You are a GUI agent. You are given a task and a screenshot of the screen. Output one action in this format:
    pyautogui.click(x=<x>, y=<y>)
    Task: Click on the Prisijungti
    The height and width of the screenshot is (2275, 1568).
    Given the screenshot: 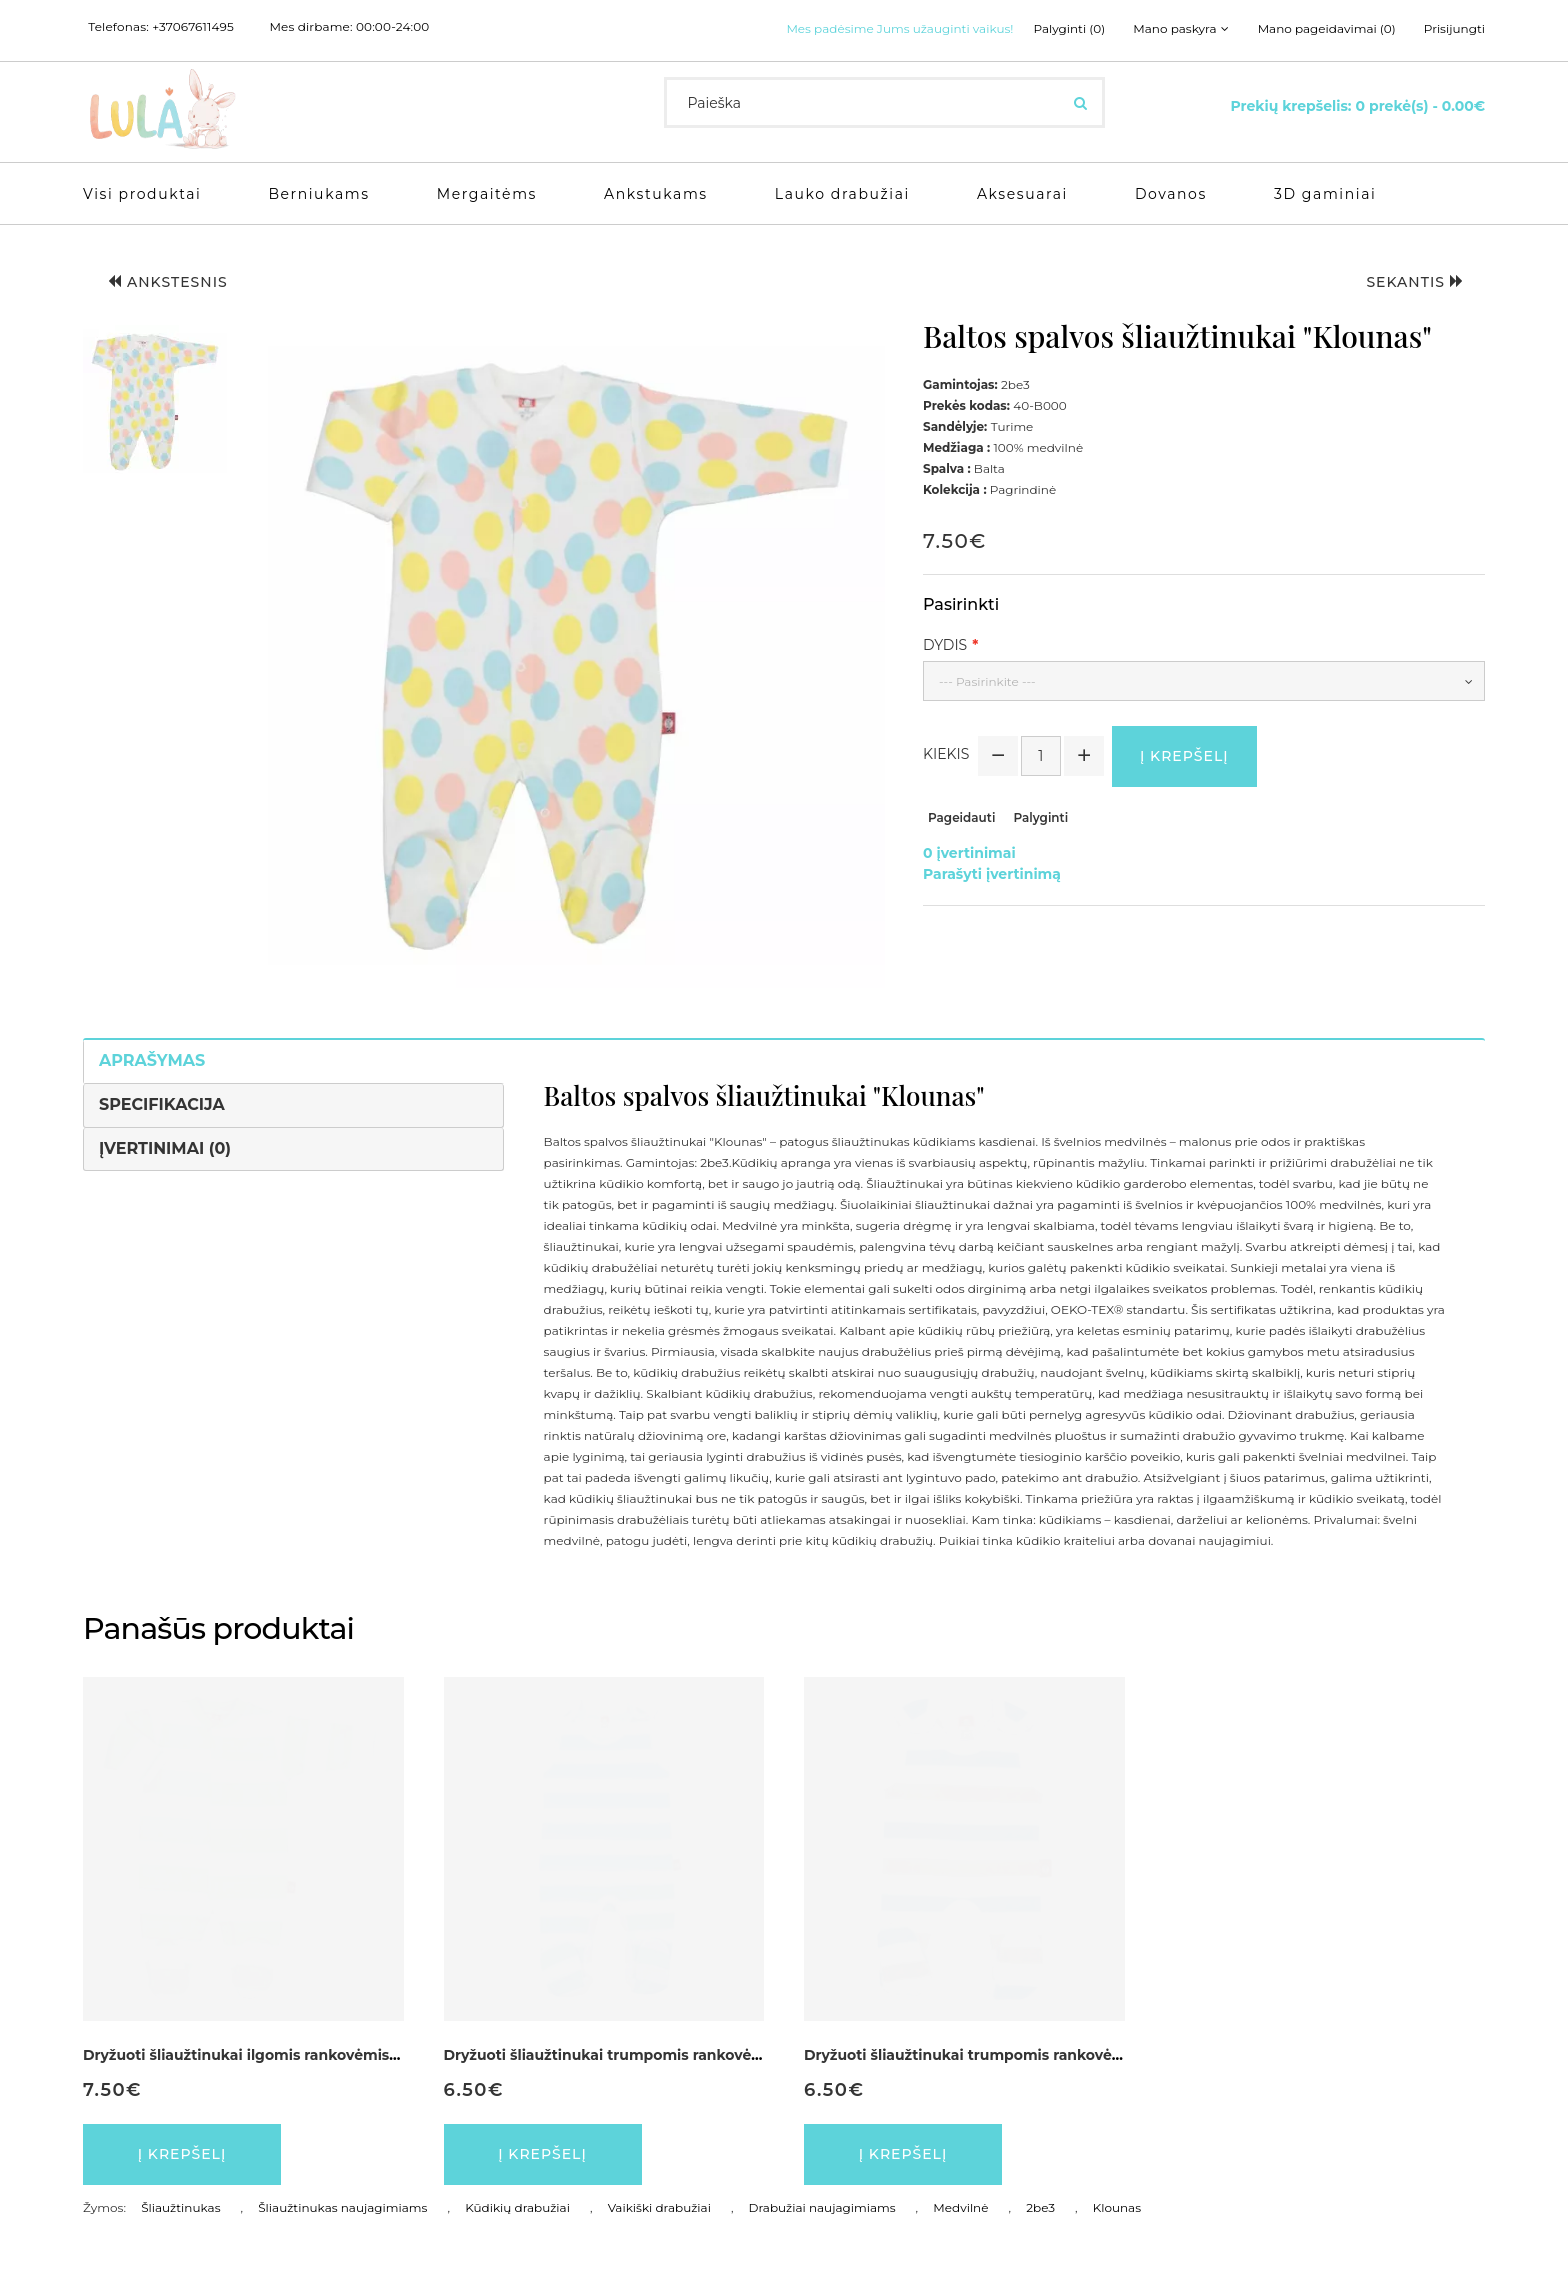 What is the action you would take?
    pyautogui.click(x=1454, y=29)
    